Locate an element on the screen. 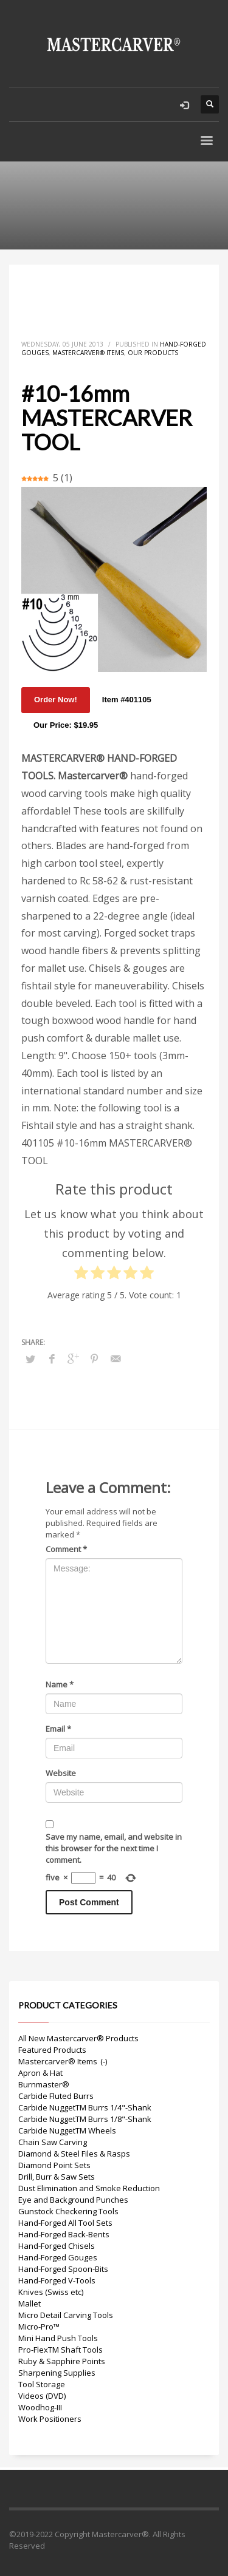  Item #401105 is located at coordinates (126, 699).